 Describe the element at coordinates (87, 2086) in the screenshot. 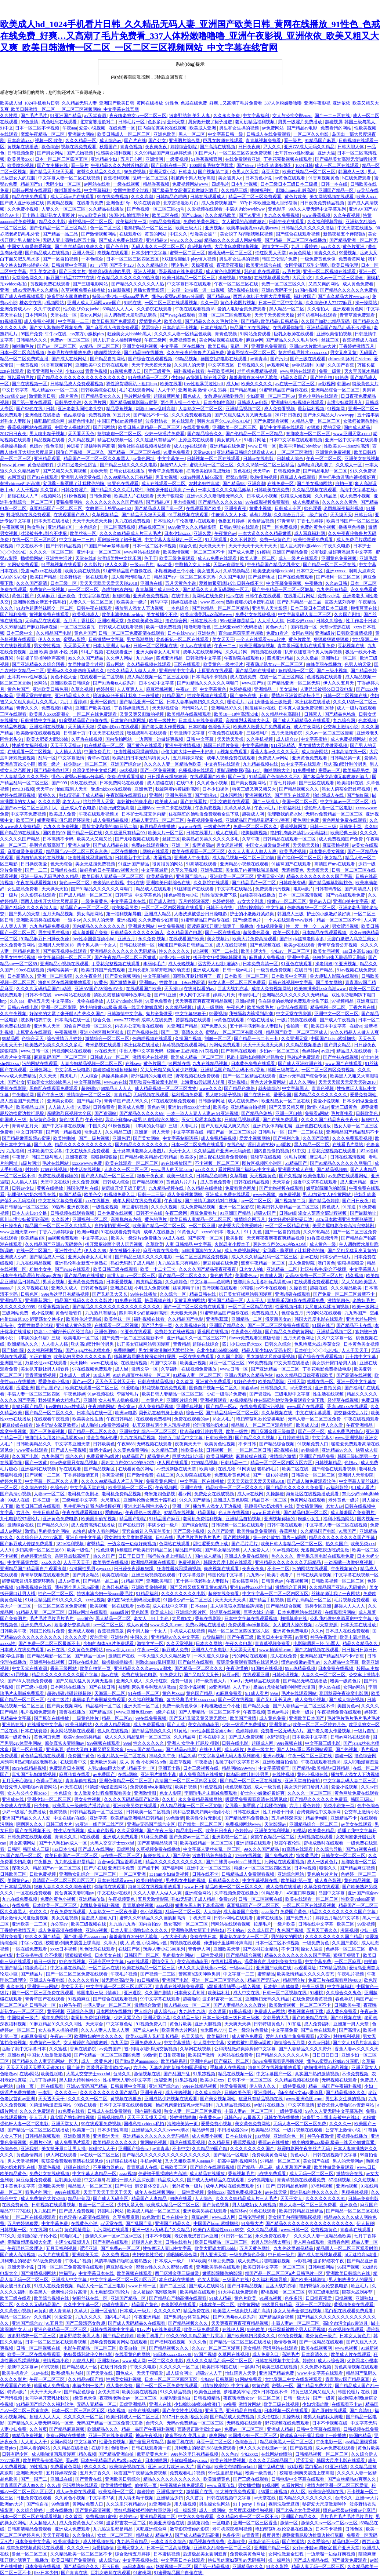

I see `亚洲AV无码国产精品` at that location.